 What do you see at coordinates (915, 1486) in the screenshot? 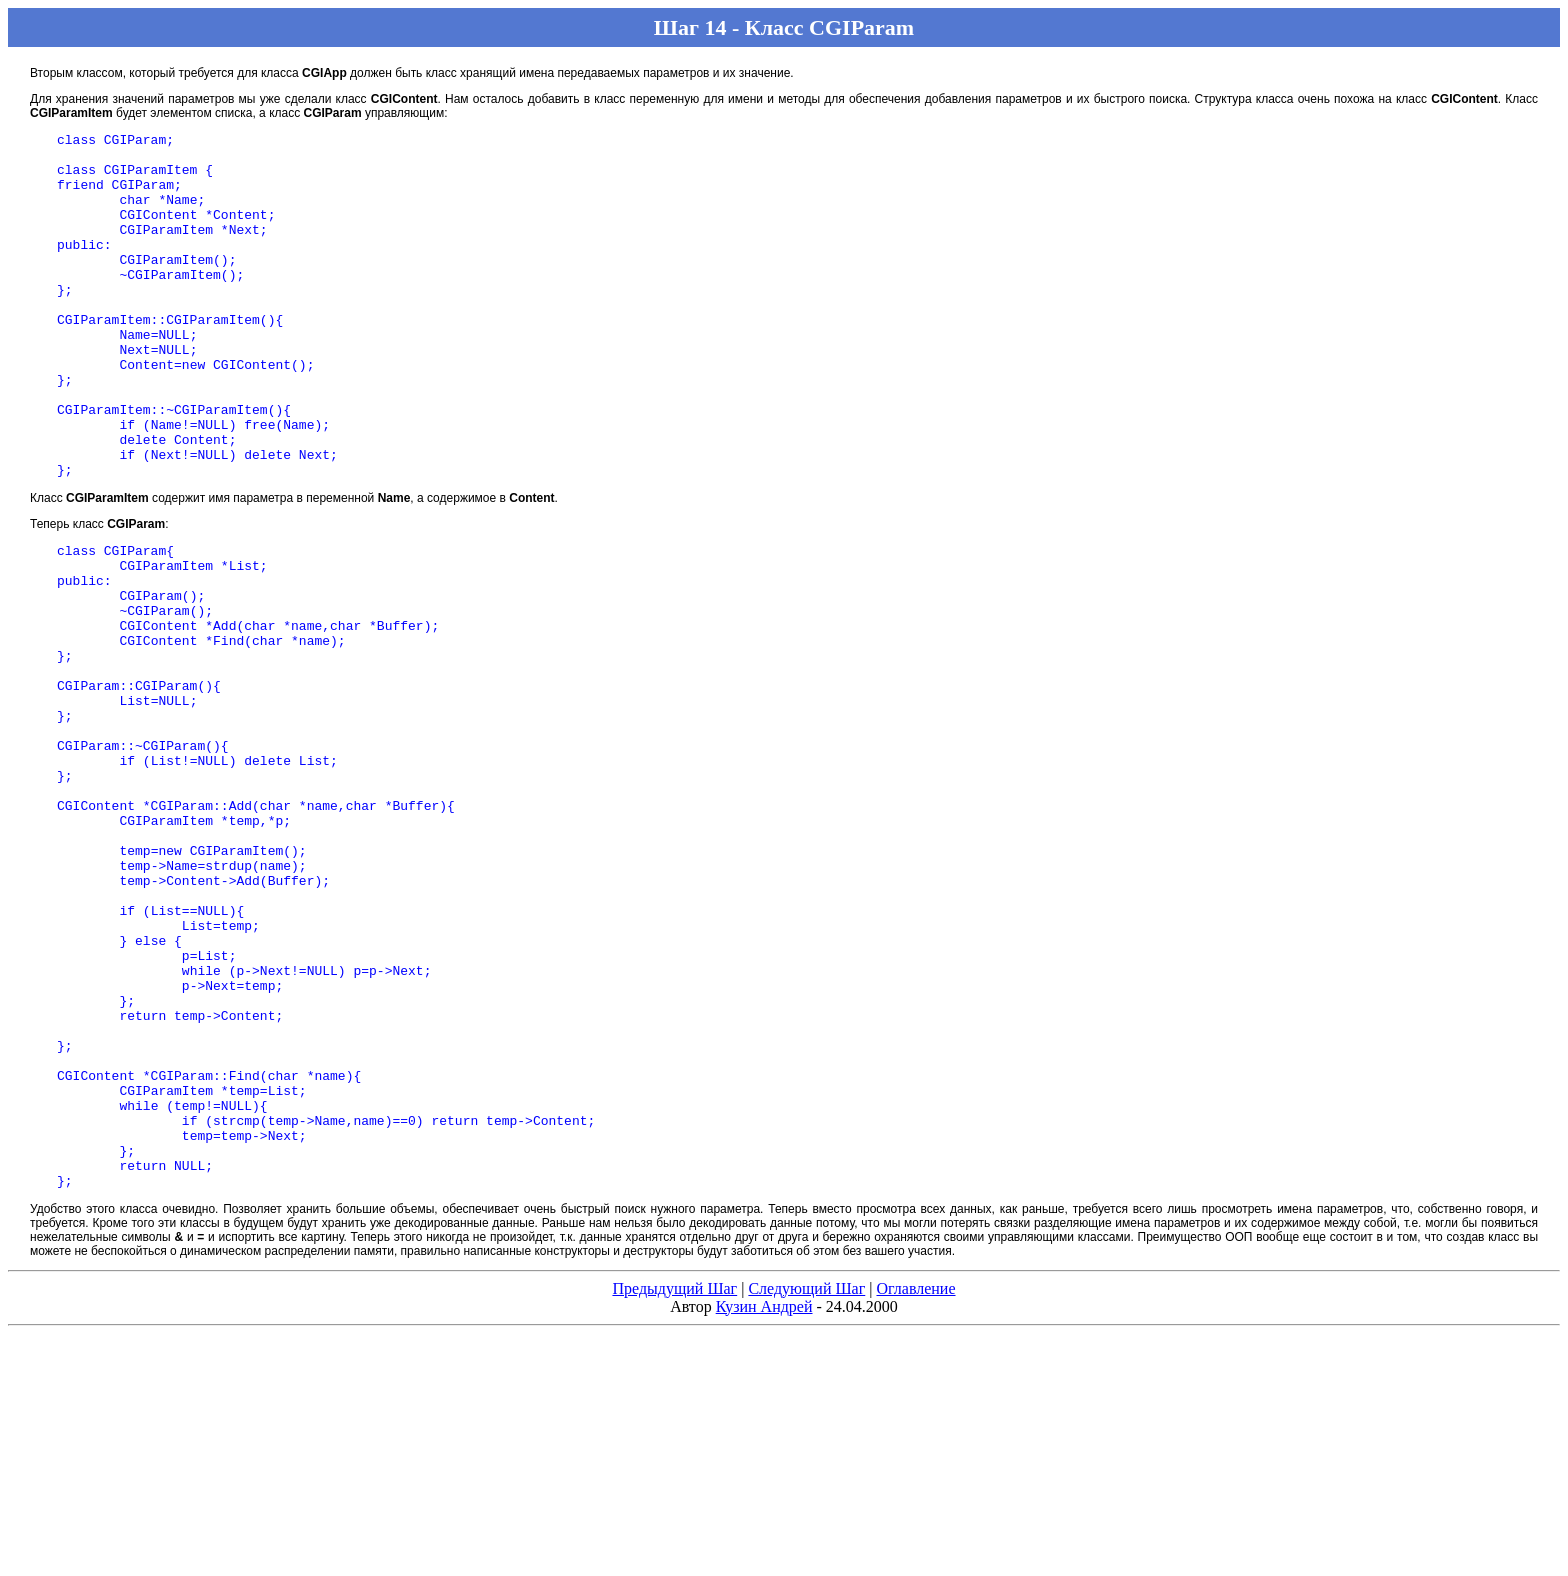
I see `Оглавление` at bounding box center [915, 1486].